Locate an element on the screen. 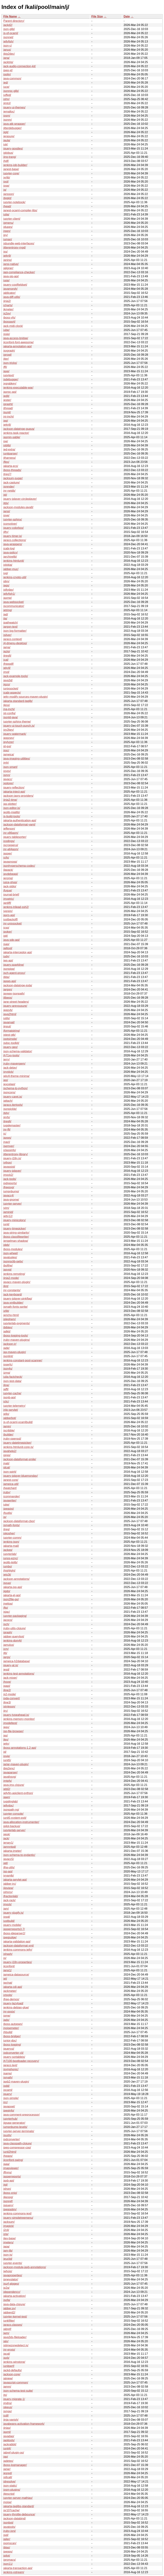 The width and height of the screenshot is (164, 2576). jetring/ is located at coordinates (7, 610).